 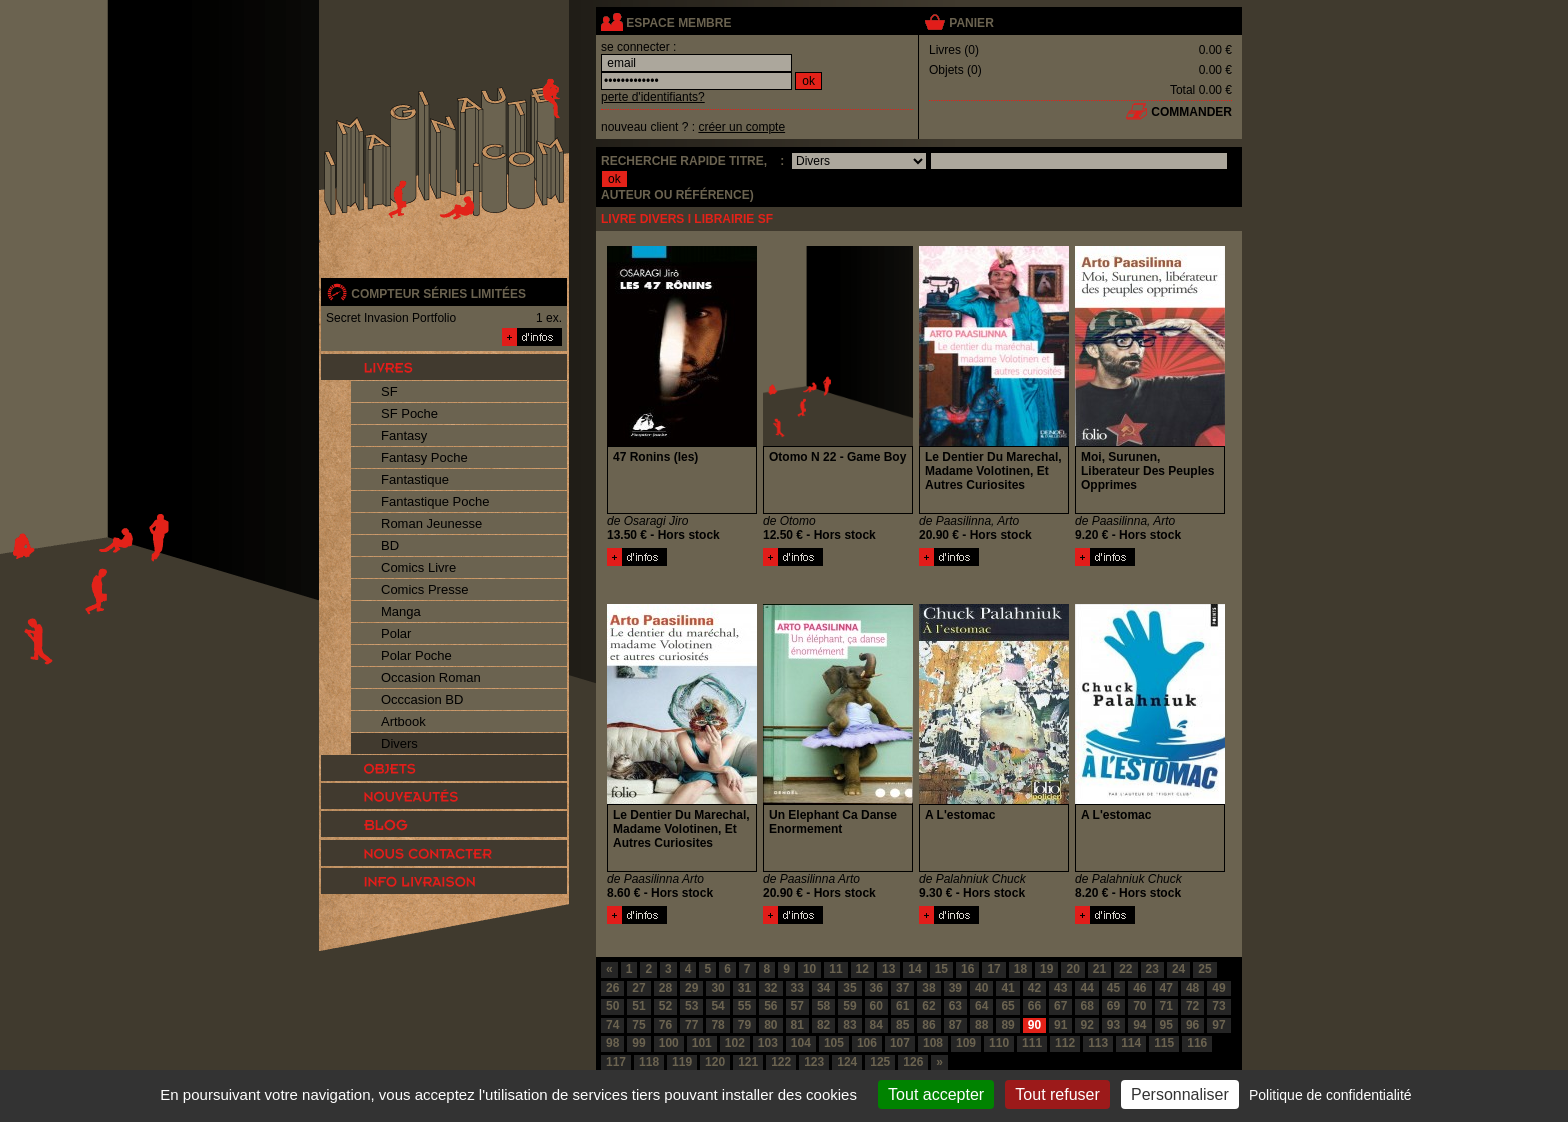 I want to click on 85, so click(x=902, y=1025).